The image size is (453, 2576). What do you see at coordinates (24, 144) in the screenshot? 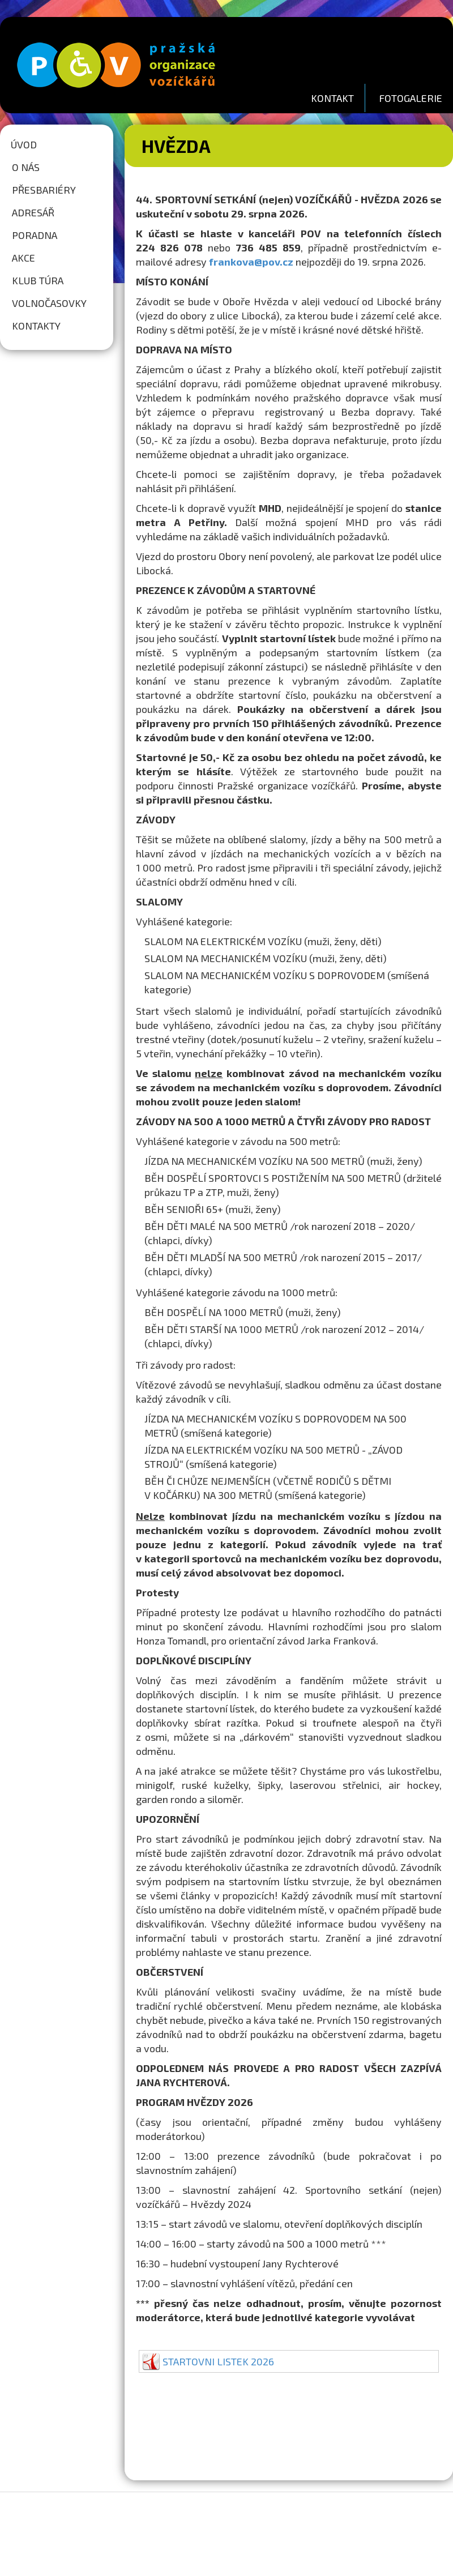
I see `Úvod` at bounding box center [24, 144].